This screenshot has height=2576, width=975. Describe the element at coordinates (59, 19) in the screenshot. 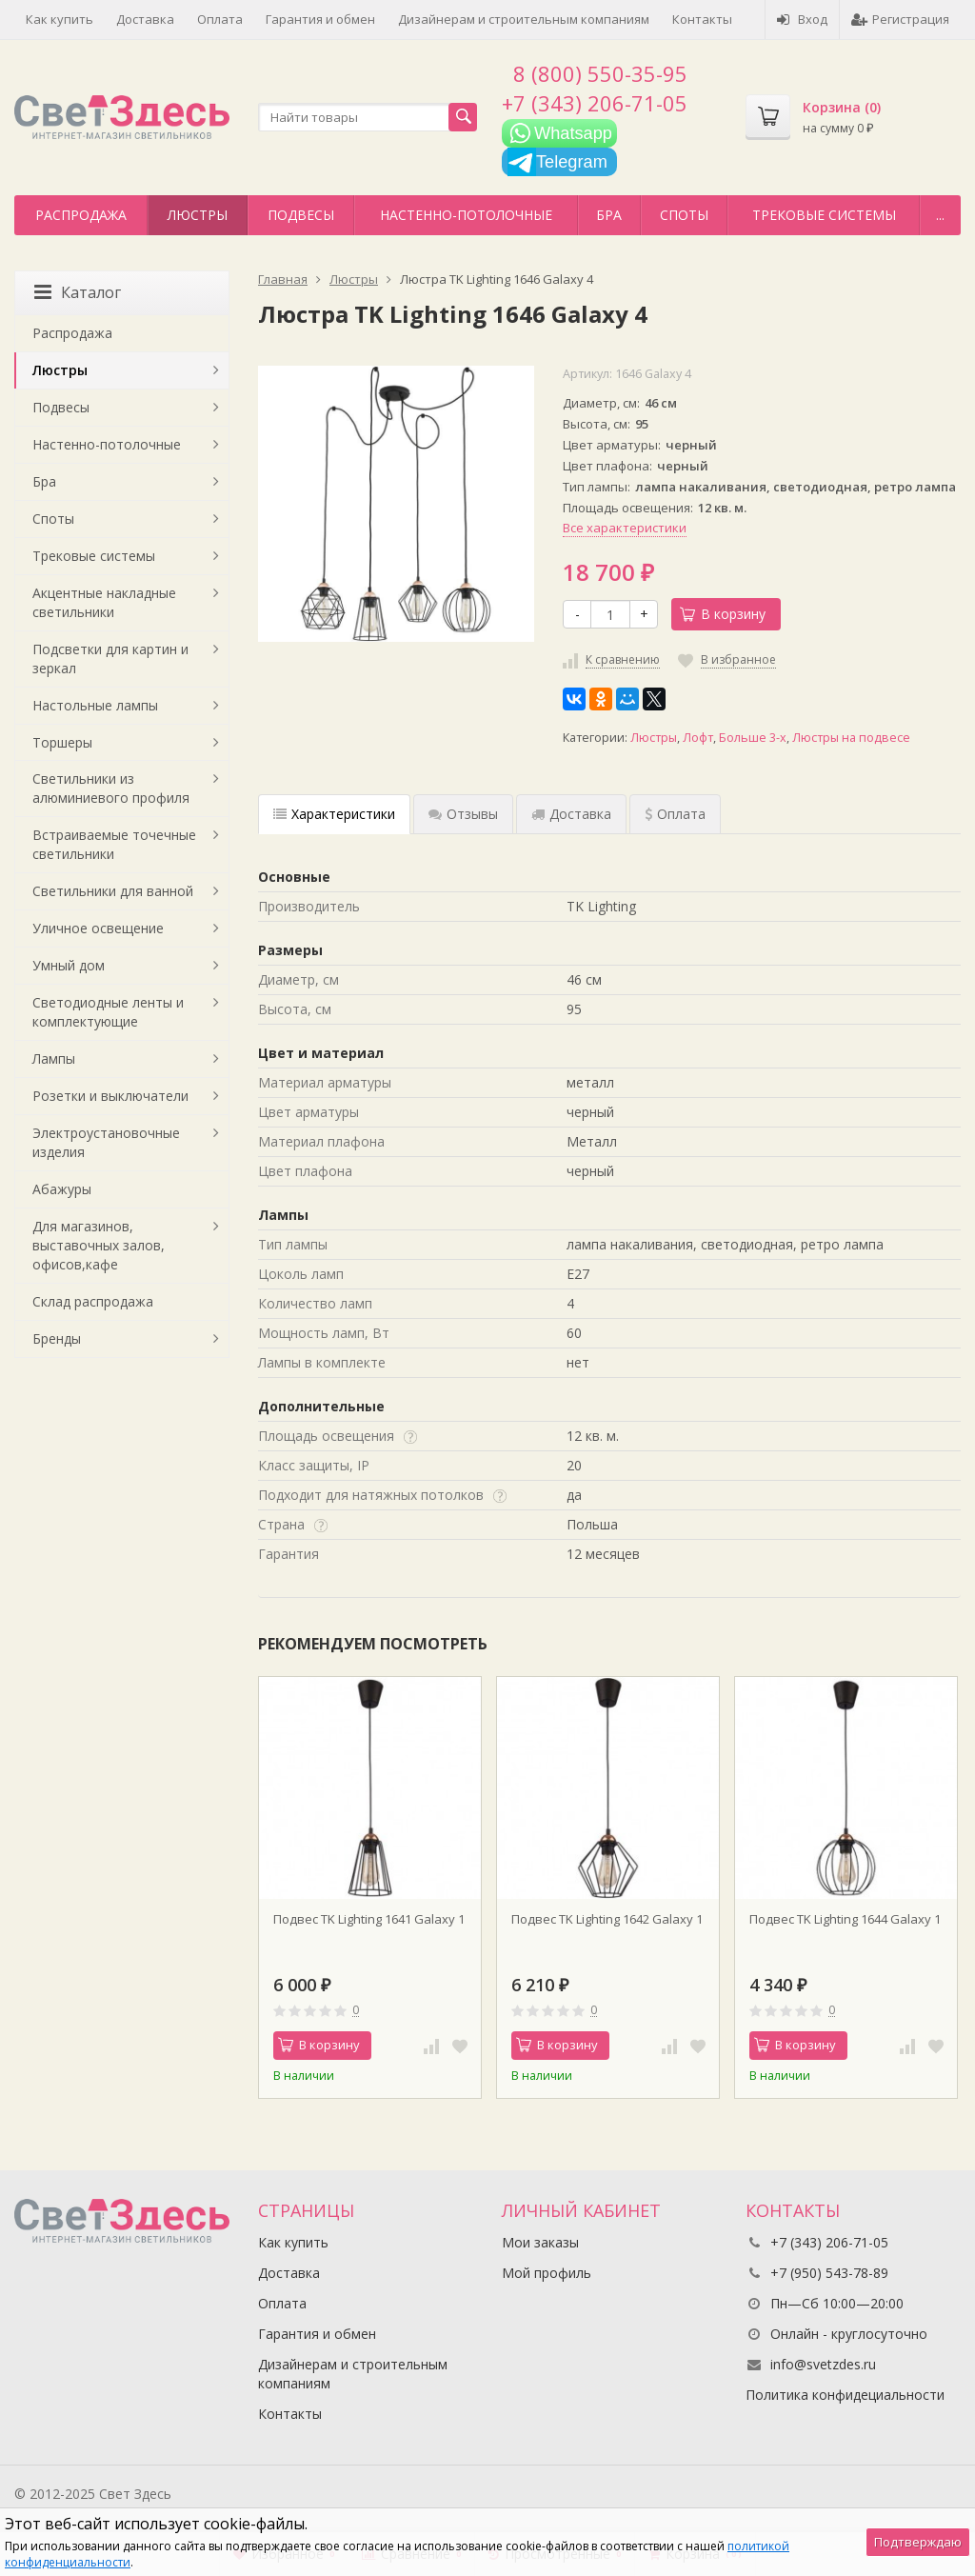

I see `Как купить` at that location.